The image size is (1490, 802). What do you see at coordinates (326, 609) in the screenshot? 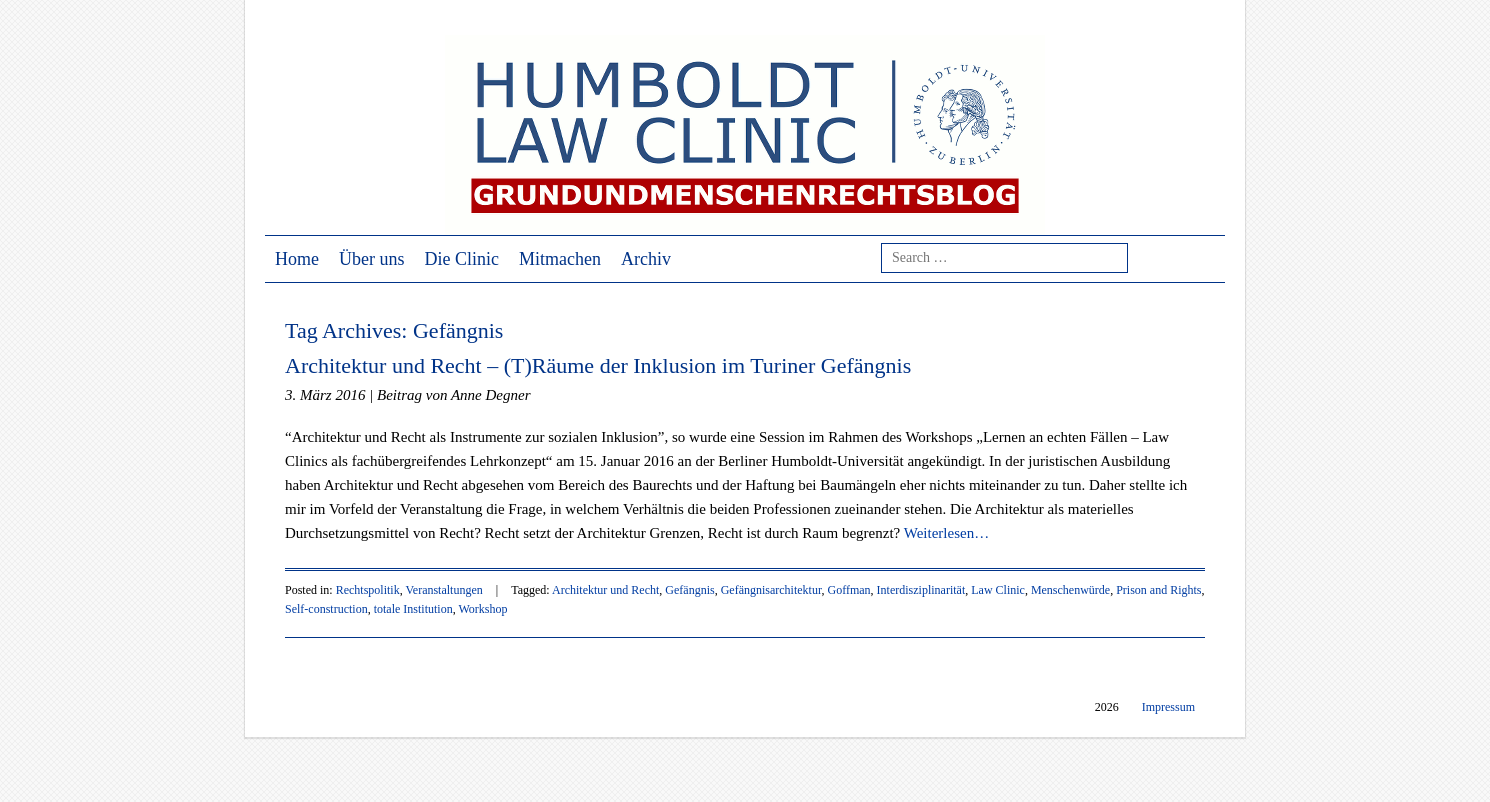
I see `Self-construction` at bounding box center [326, 609].